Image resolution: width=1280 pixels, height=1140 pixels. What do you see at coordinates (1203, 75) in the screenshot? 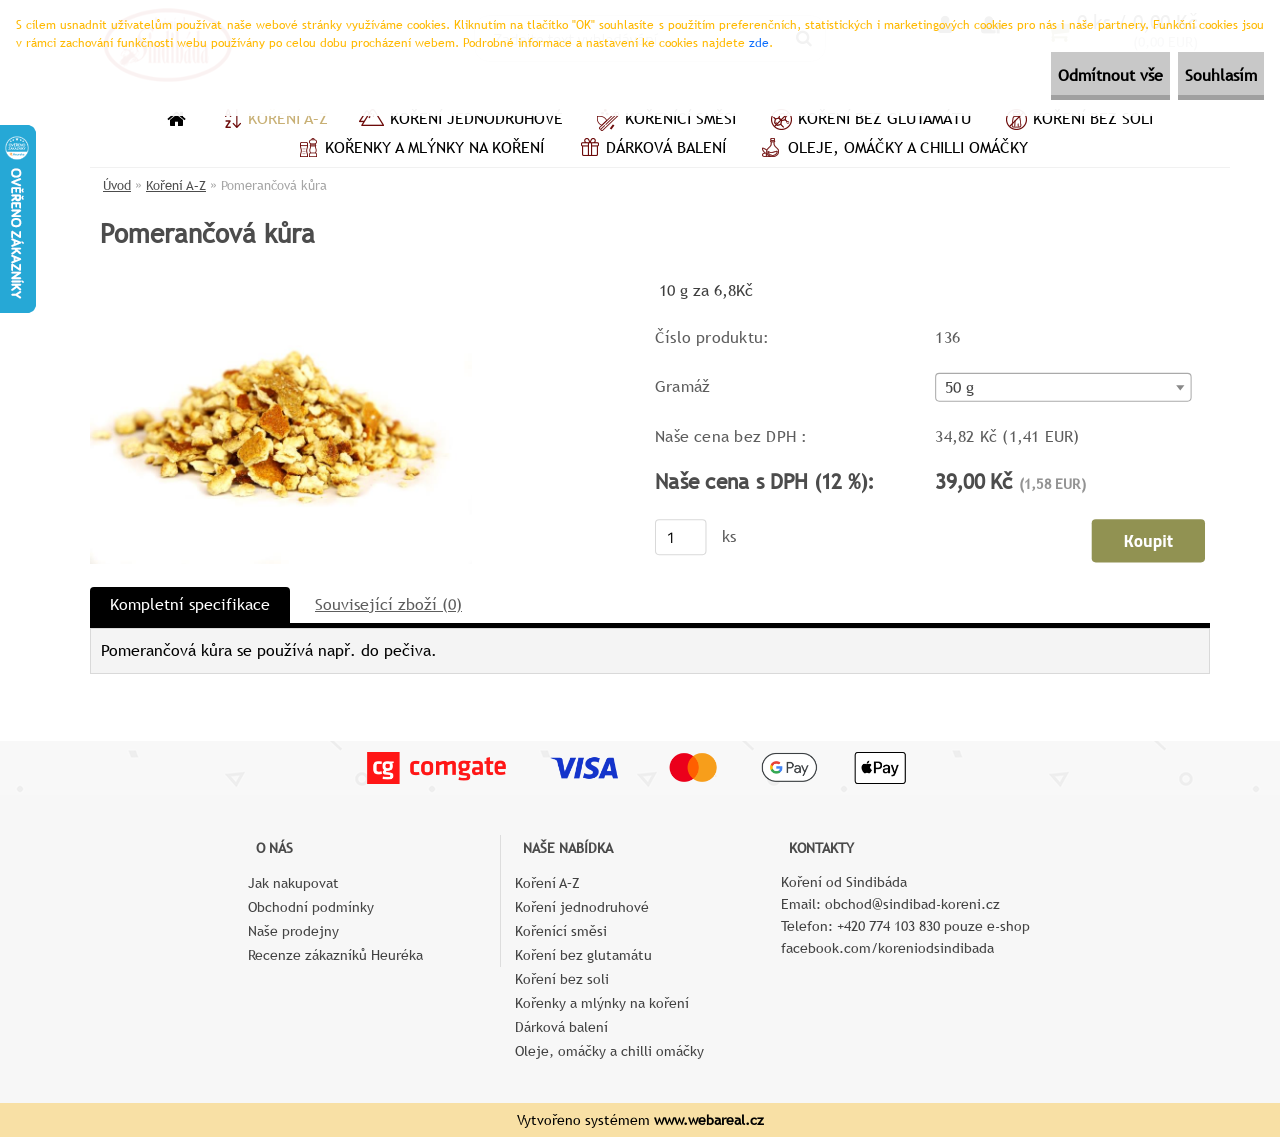
I see `Souhlasím` at bounding box center [1203, 75].